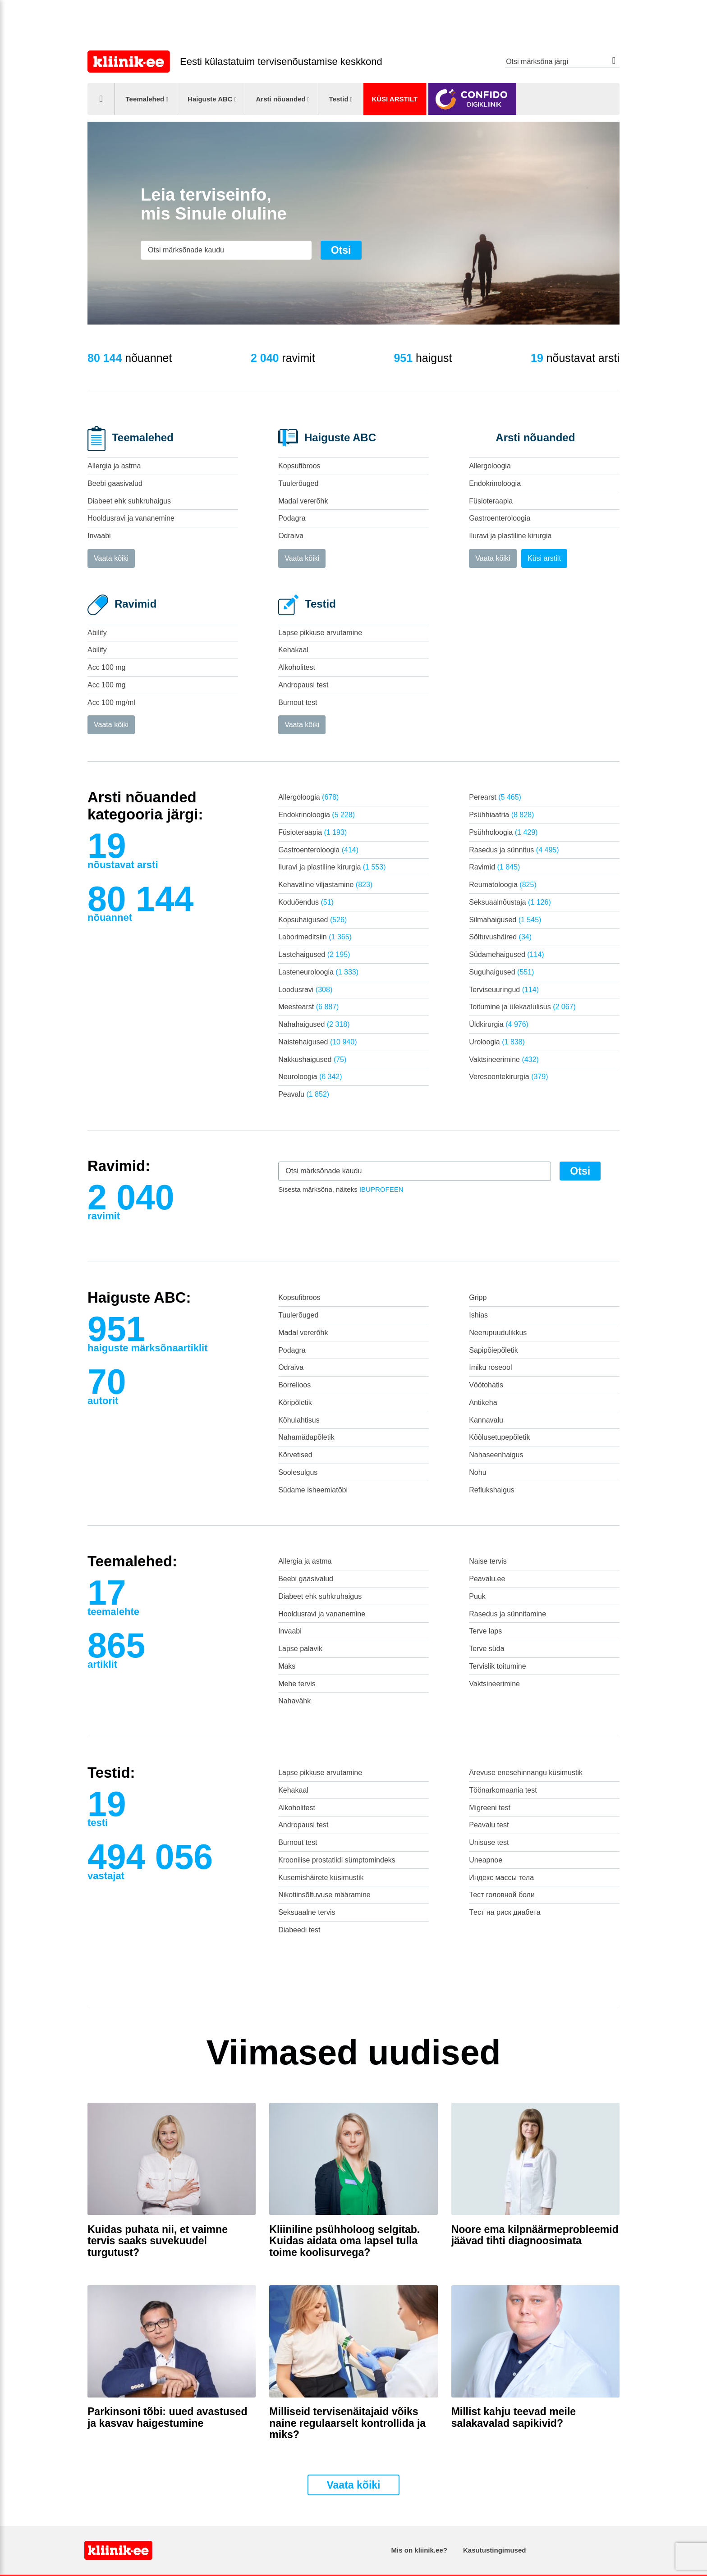  Describe the element at coordinates (490, 466) in the screenshot. I see `Allergoloogia` at that location.